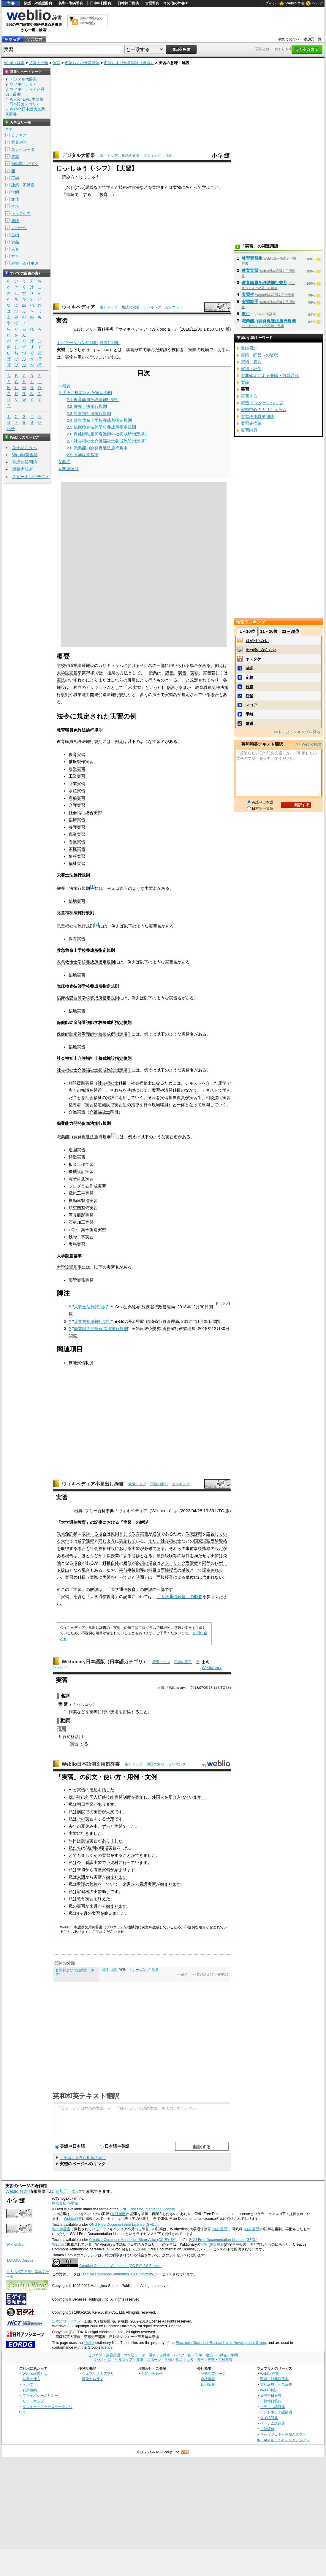 Image resolution: width=326 pixels, height=2576 pixels. What do you see at coordinates (313, 39) in the screenshot?
I see `参加元一覧` at bounding box center [313, 39].